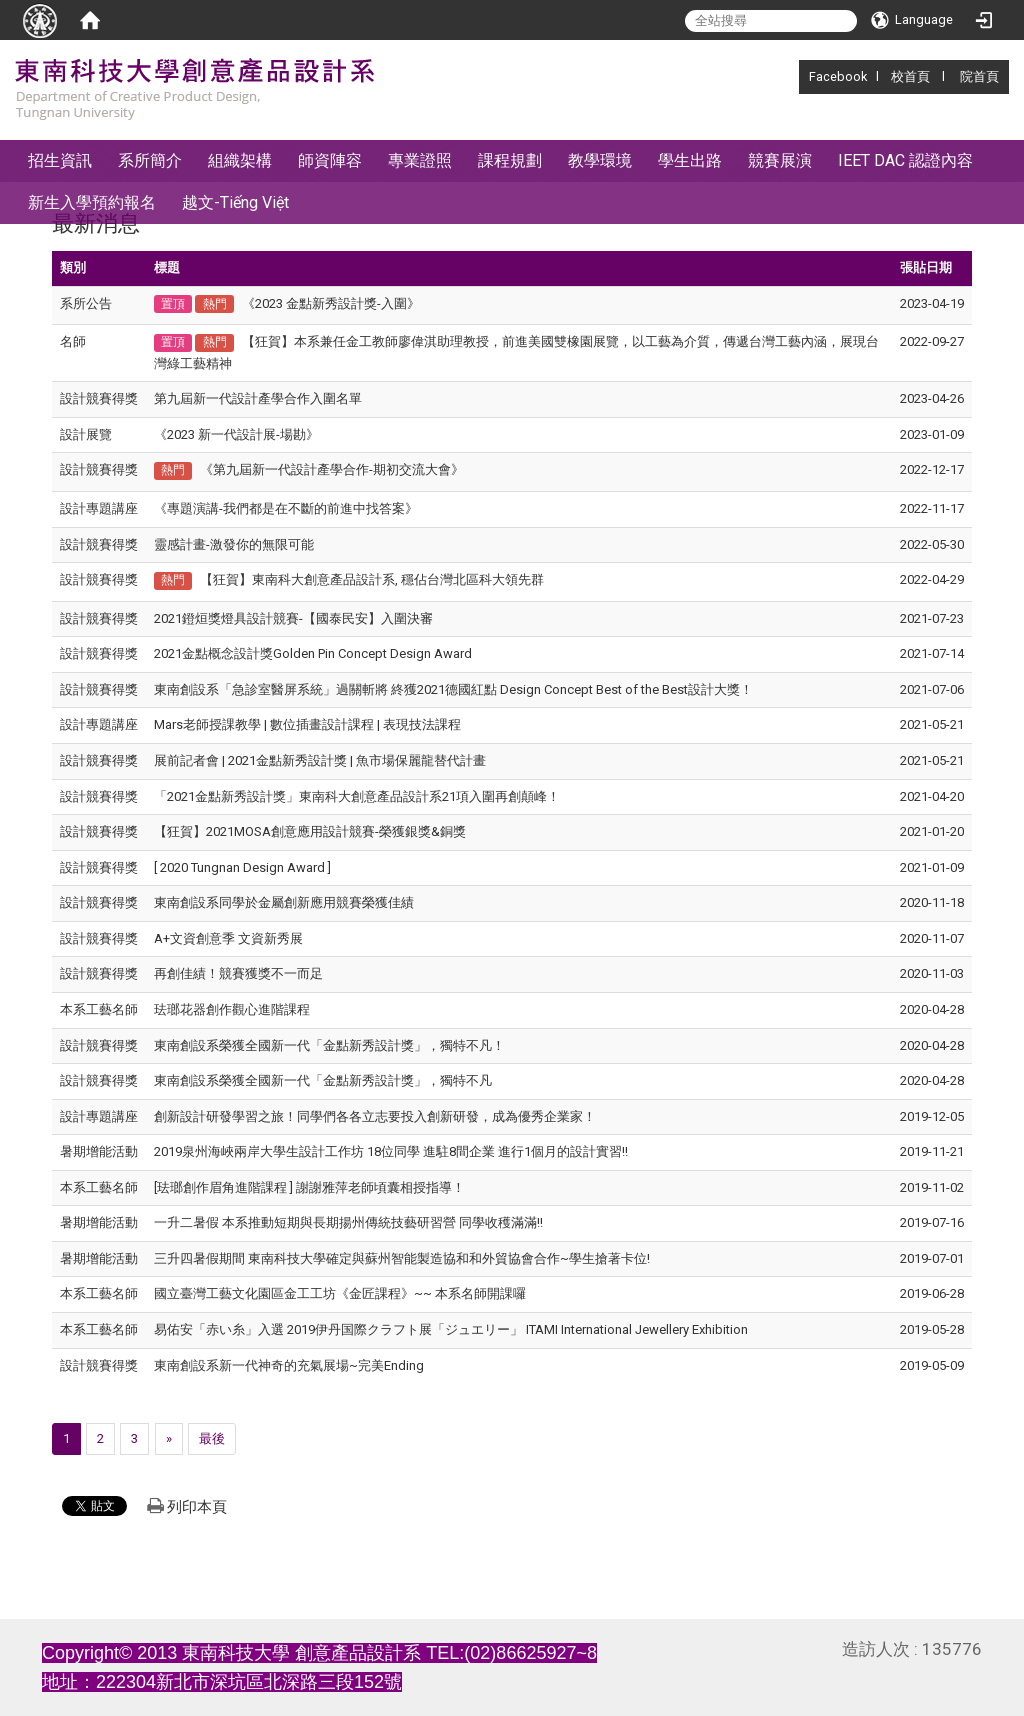 The image size is (1024, 1716). Describe the element at coordinates (329, 1045) in the screenshot. I see `東南創設系榮獲全國新一代「金點新秀設計獎」，獨特不凡！` at that location.